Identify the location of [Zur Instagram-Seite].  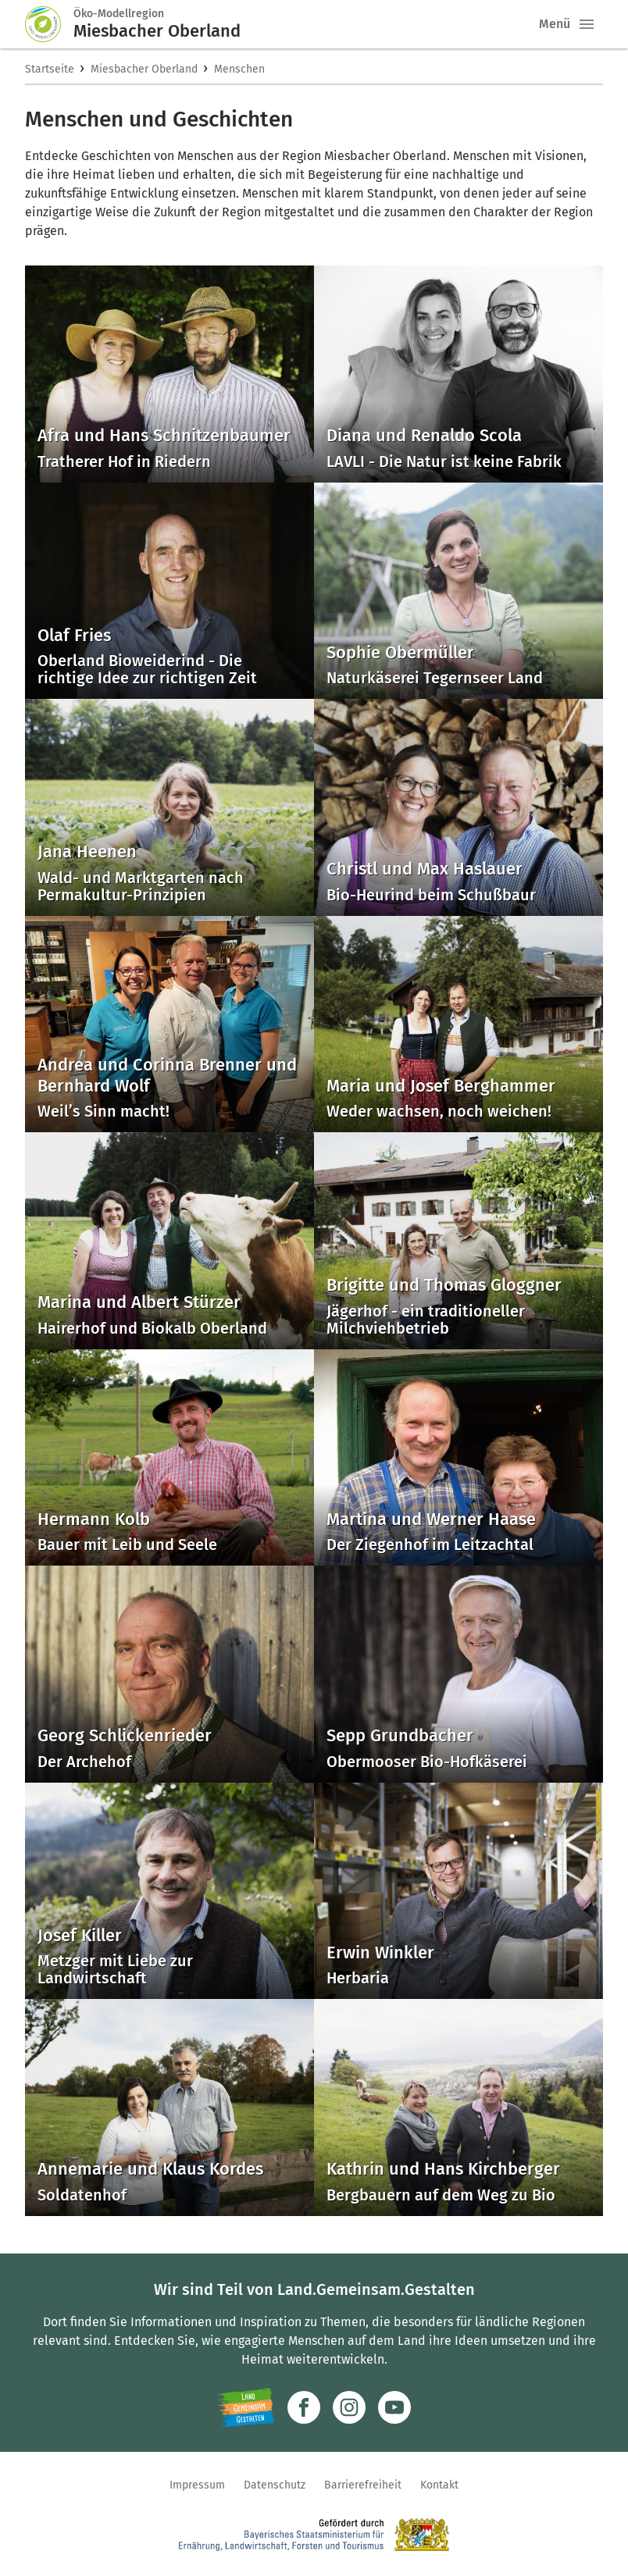
(349, 2407).